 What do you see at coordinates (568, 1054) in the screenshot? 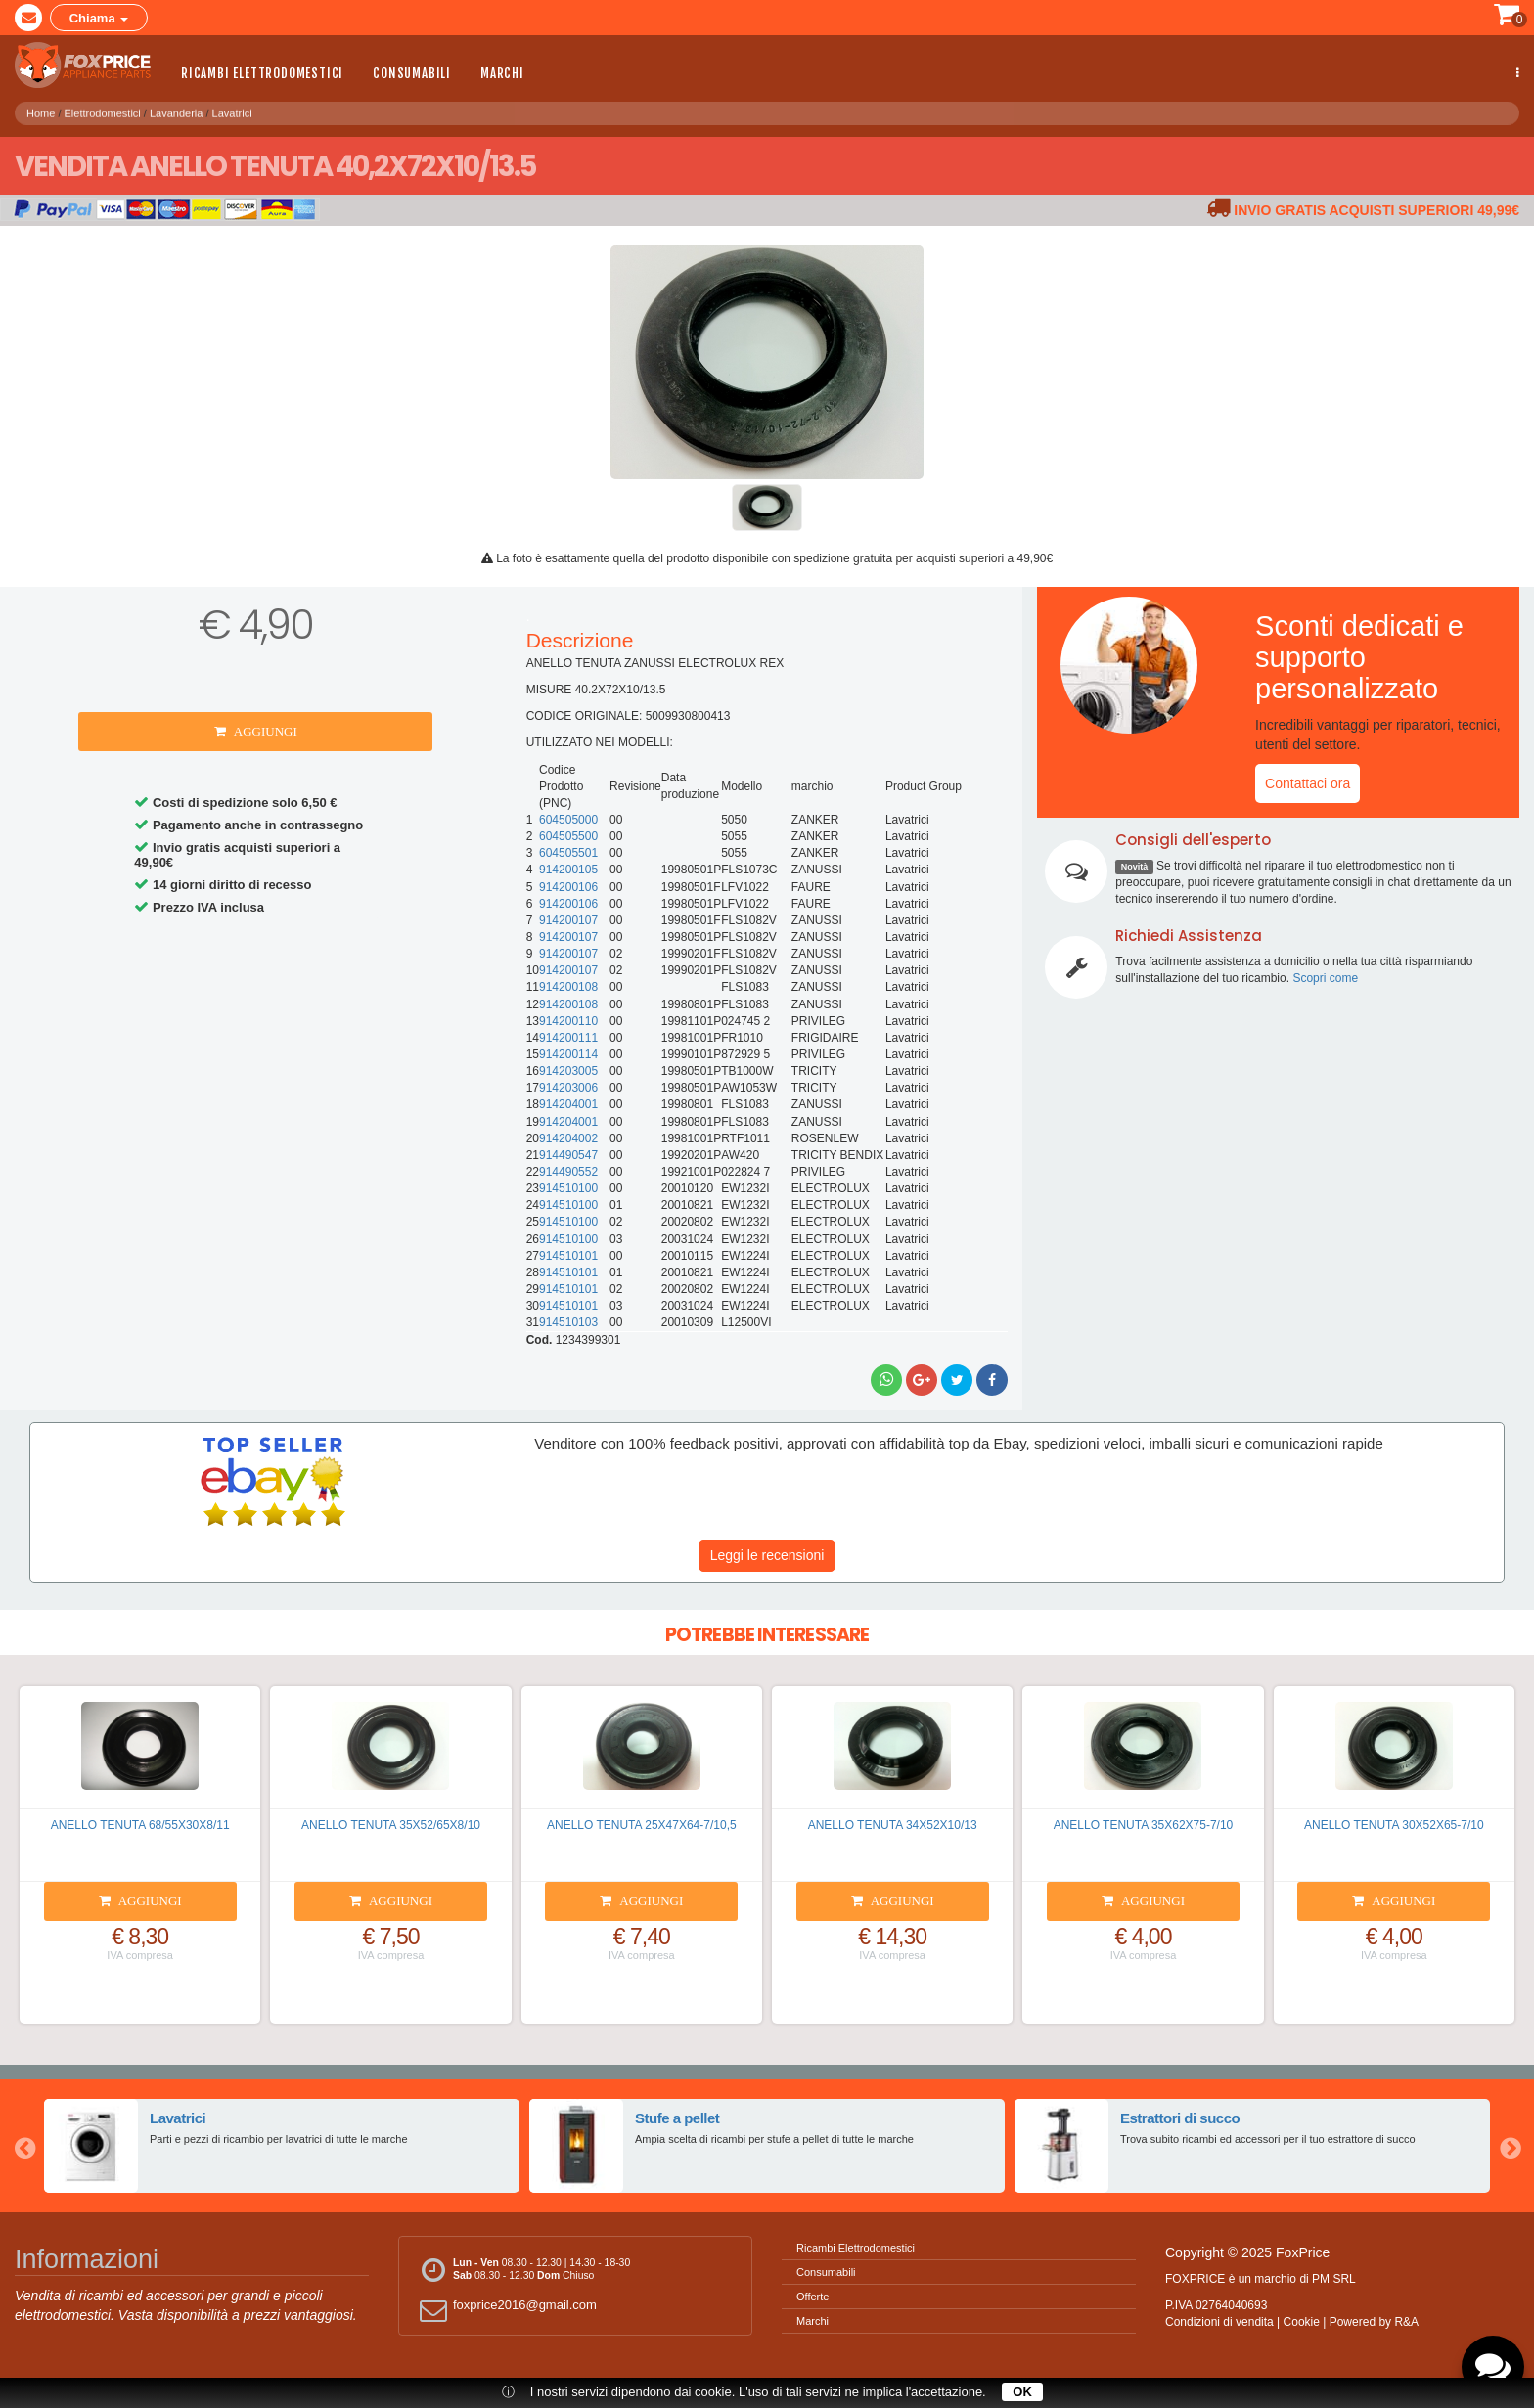
I see `914200114` at bounding box center [568, 1054].